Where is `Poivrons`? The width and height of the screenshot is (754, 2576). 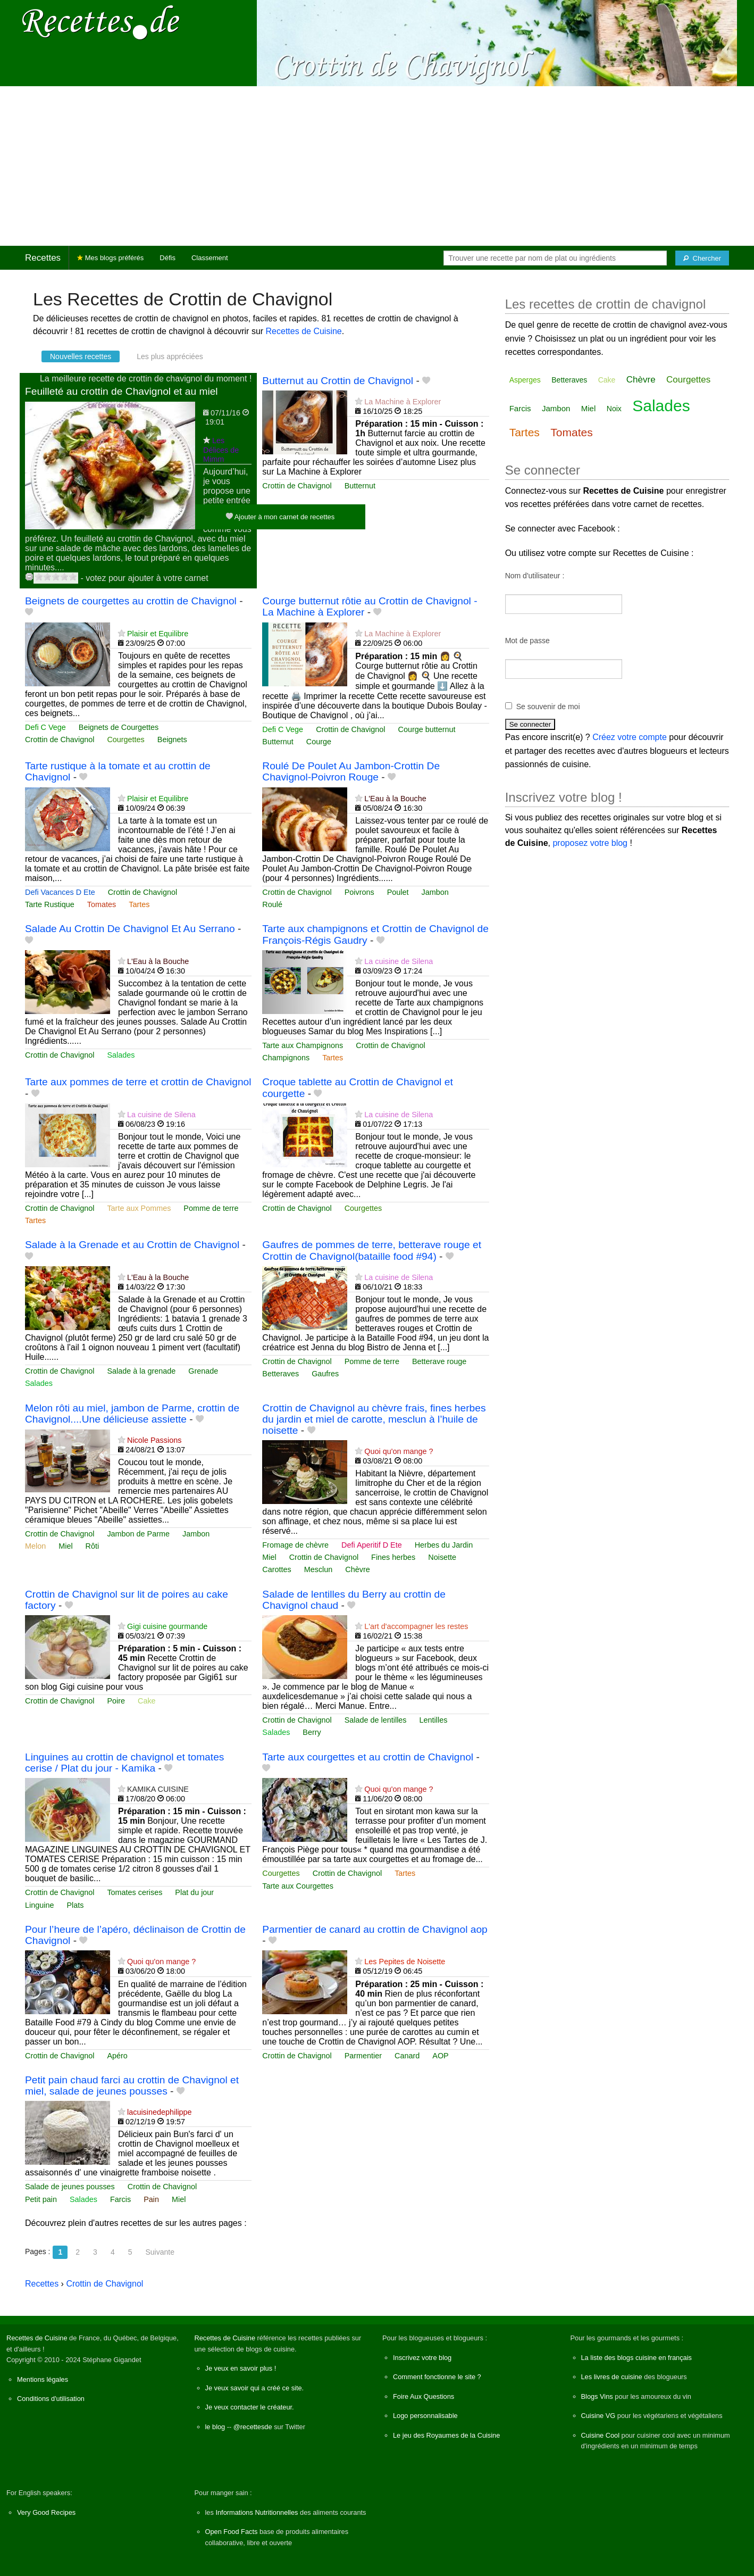 Poivrons is located at coordinates (359, 892).